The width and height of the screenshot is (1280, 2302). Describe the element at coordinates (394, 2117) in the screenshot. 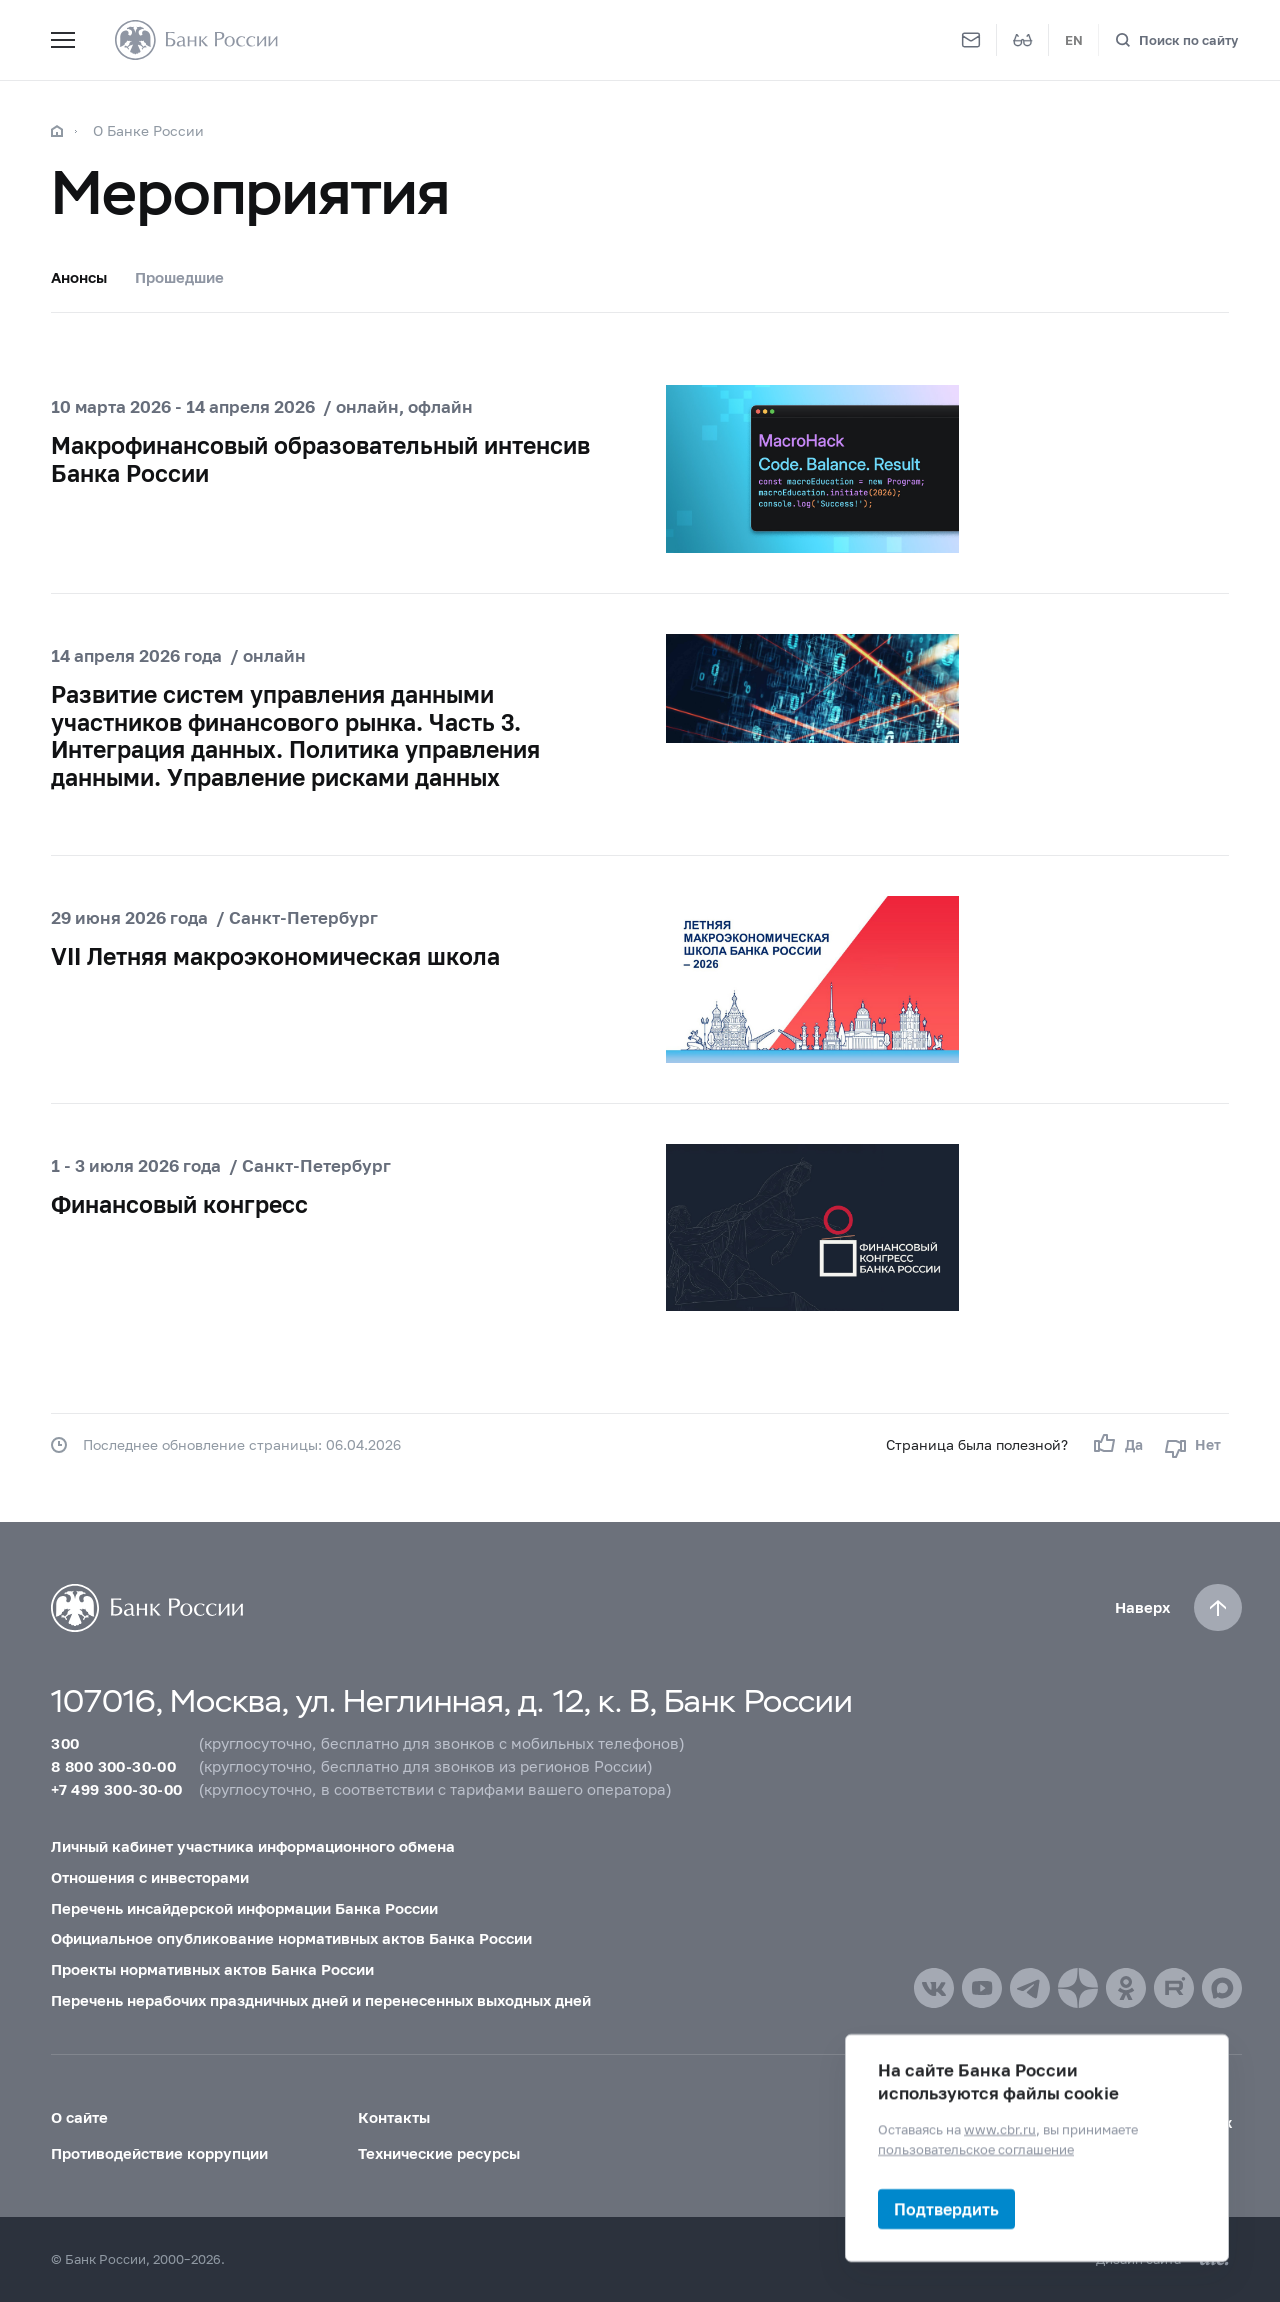

I see `Контакты` at that location.